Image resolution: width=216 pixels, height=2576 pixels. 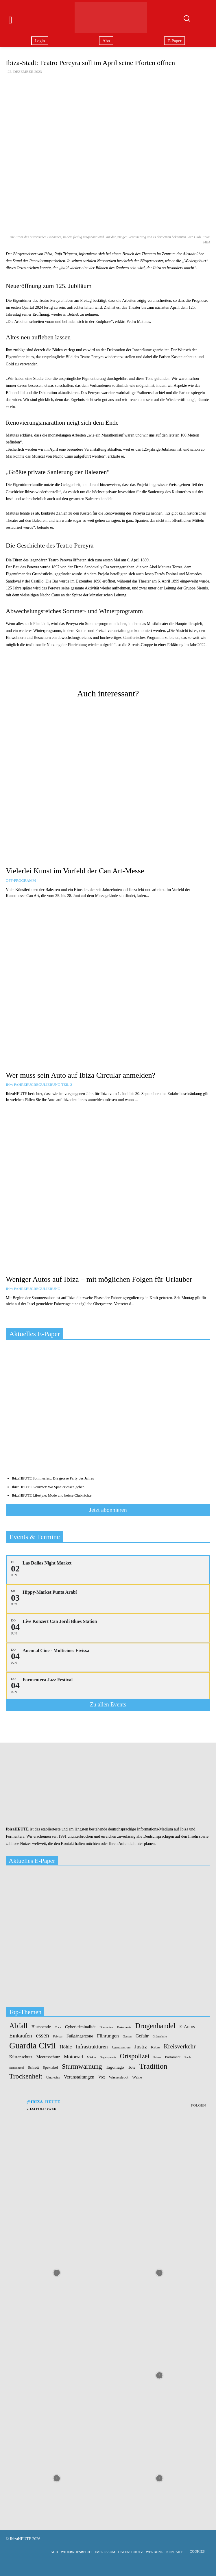 What do you see at coordinates (80, 1075) in the screenshot?
I see `Wer muss sein Auto auf Ibiza Círcular anmelden?` at bounding box center [80, 1075].